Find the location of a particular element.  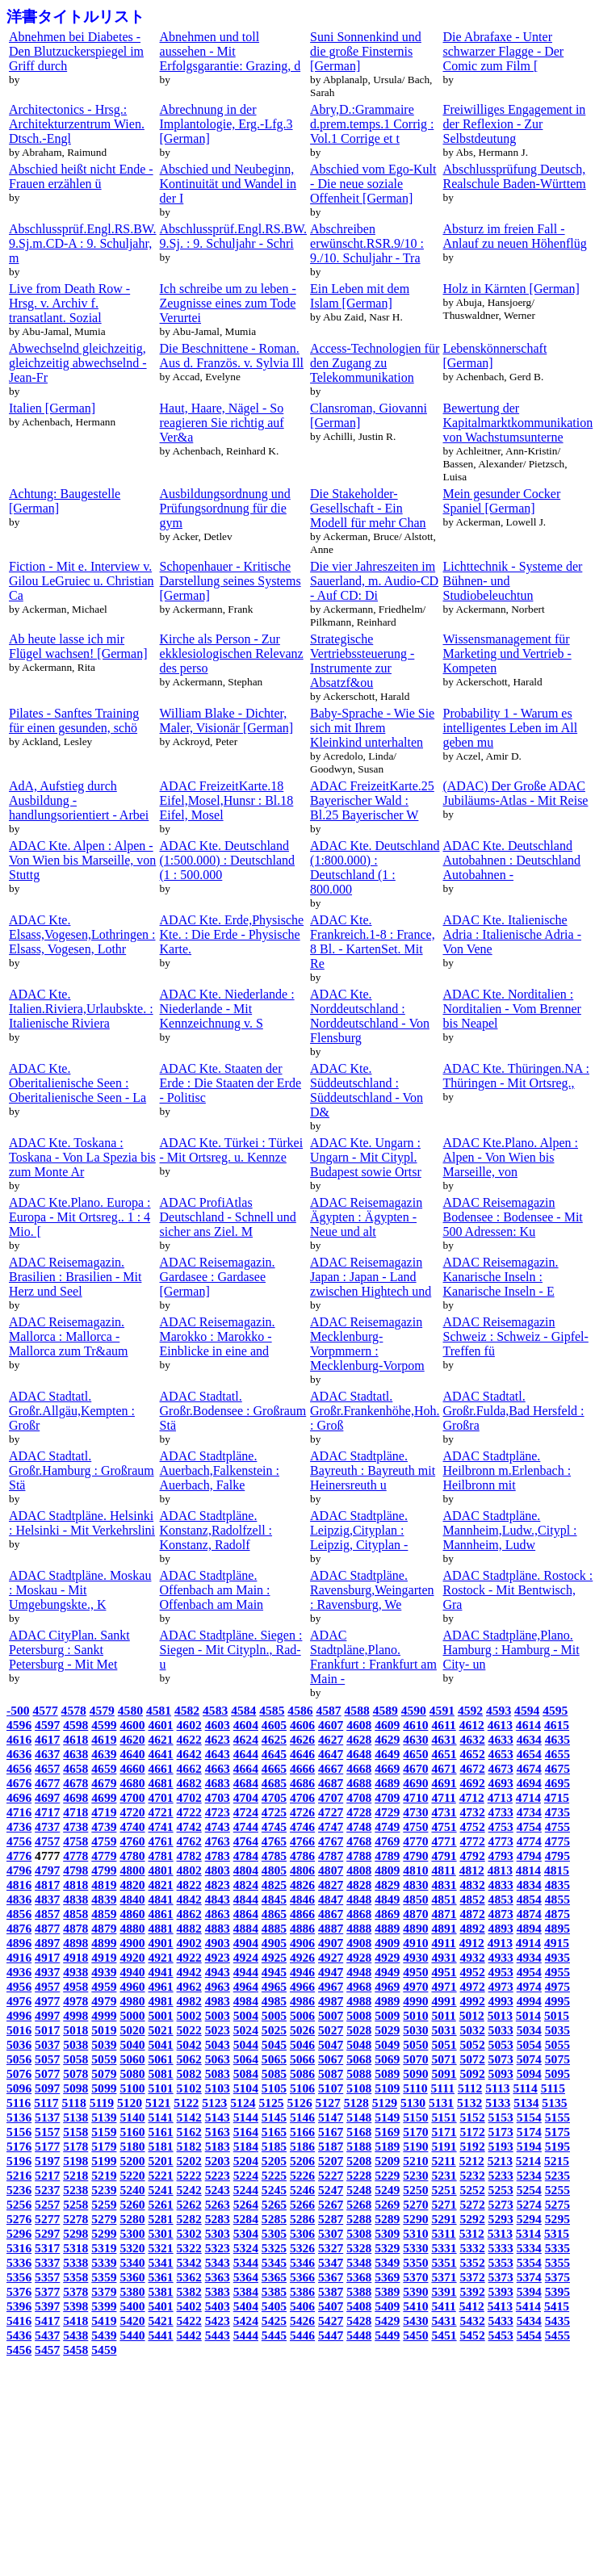

5244 is located at coordinates (245, 2190).